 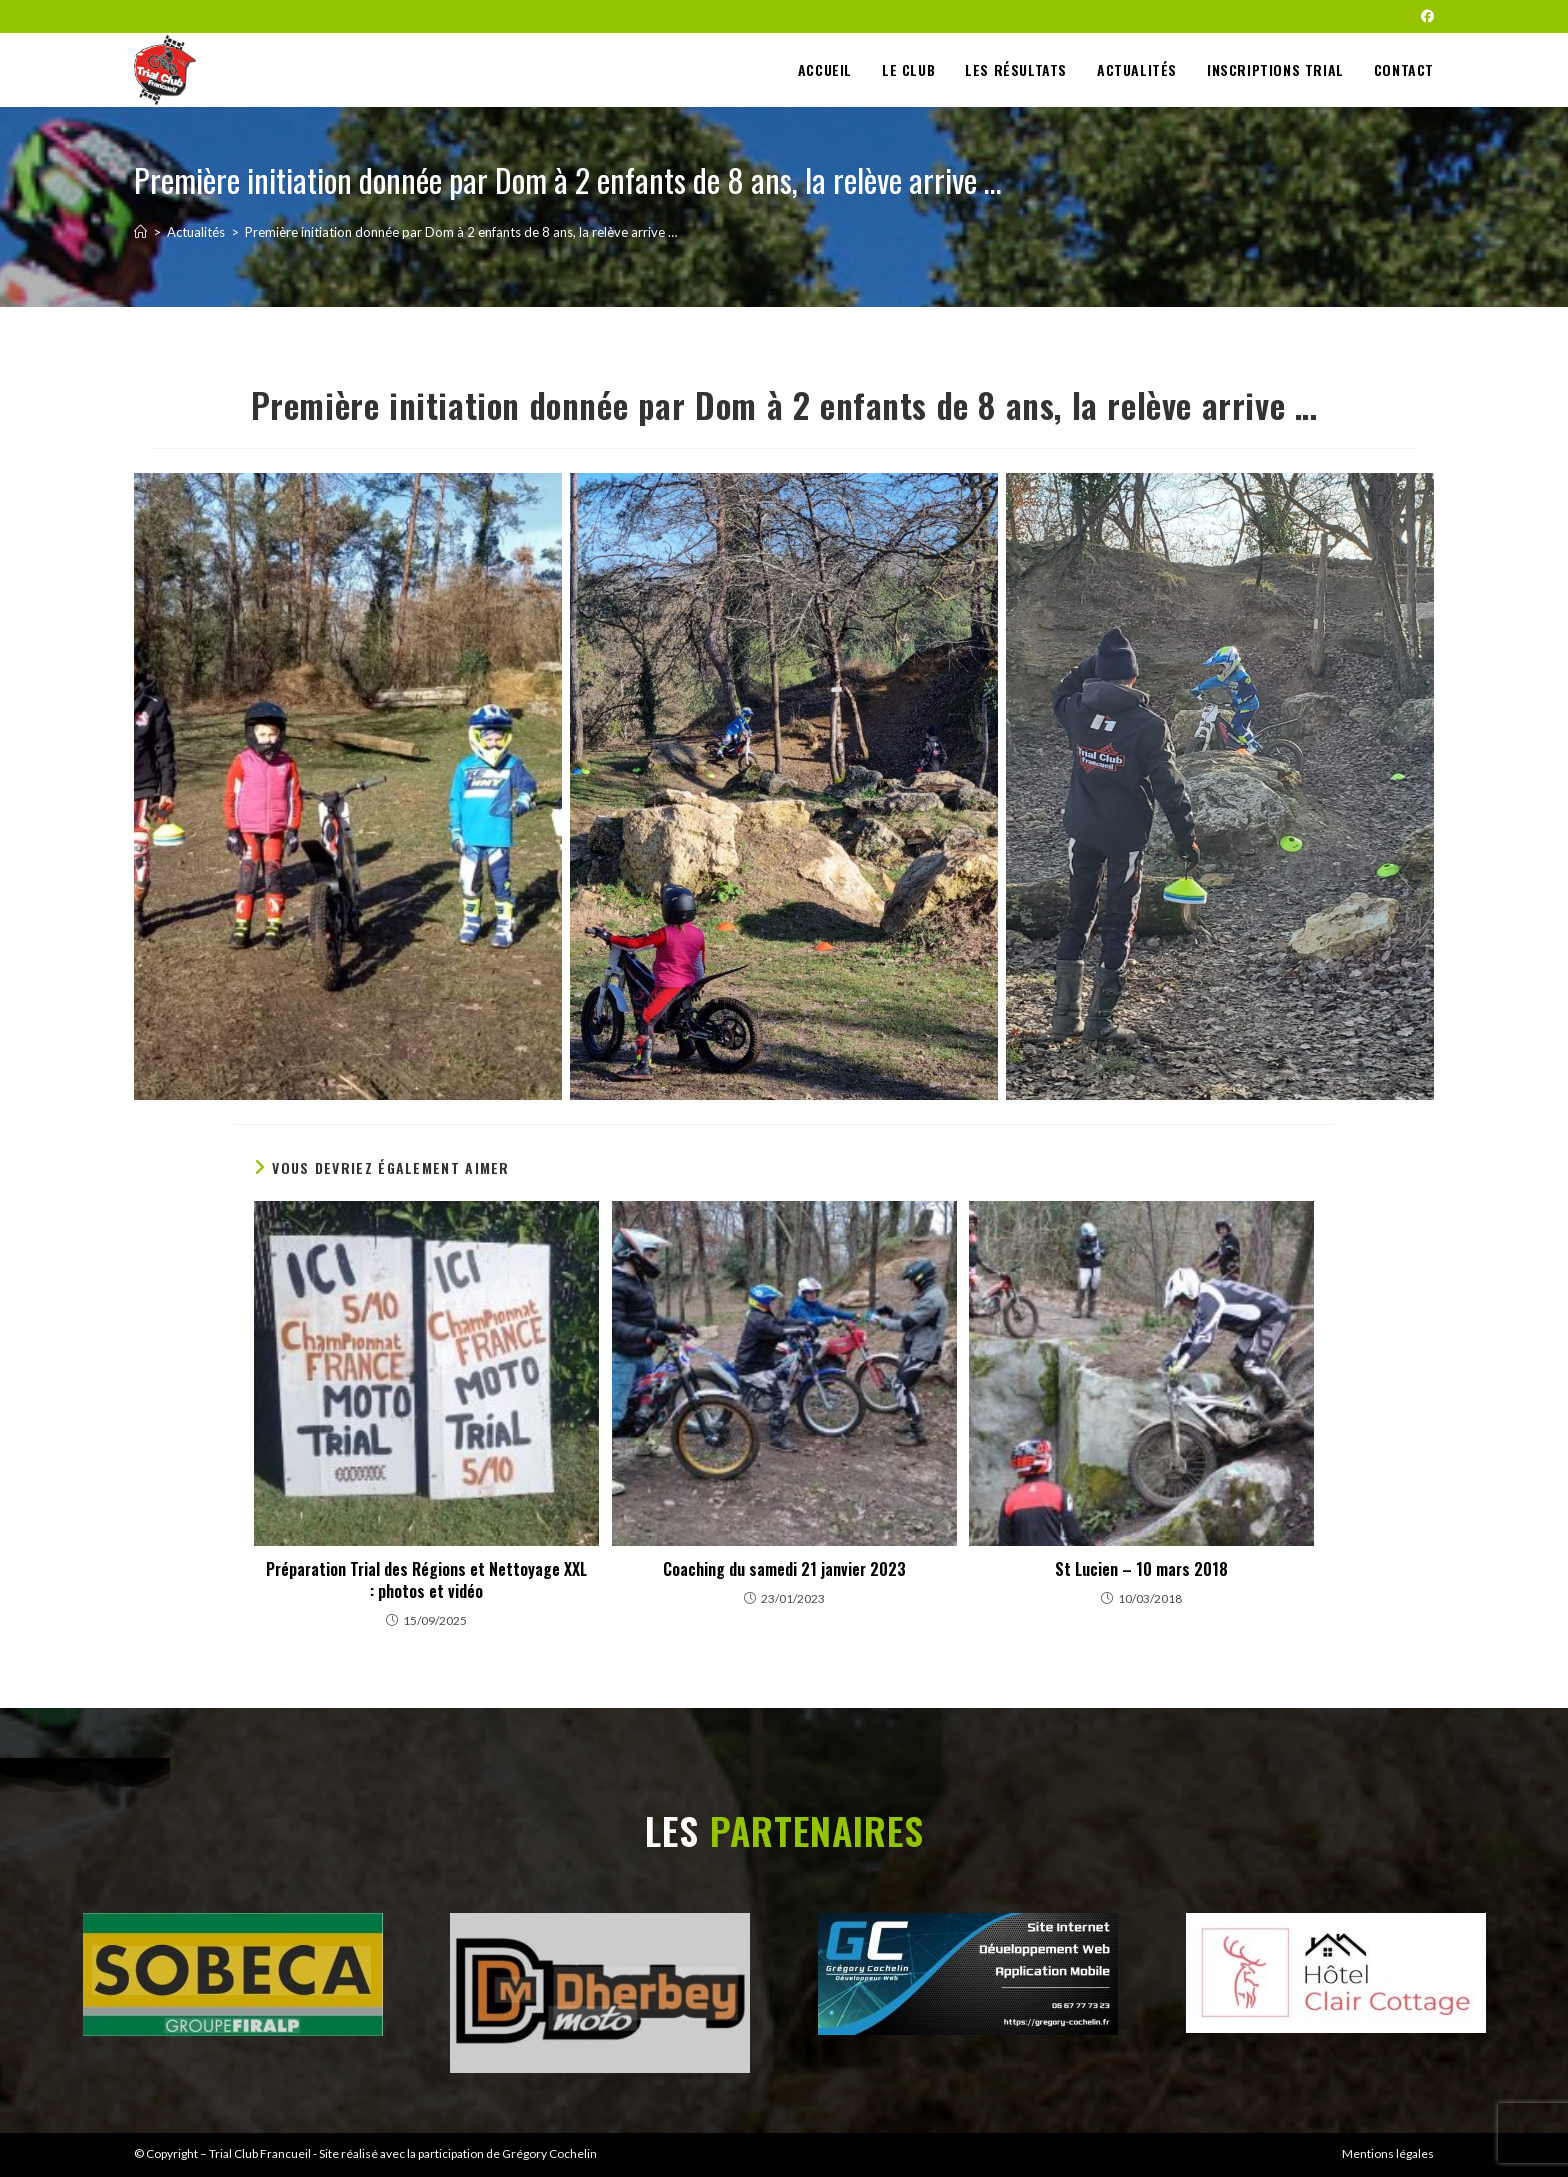 I want to click on Mentions légales, so click(x=1388, y=2153).